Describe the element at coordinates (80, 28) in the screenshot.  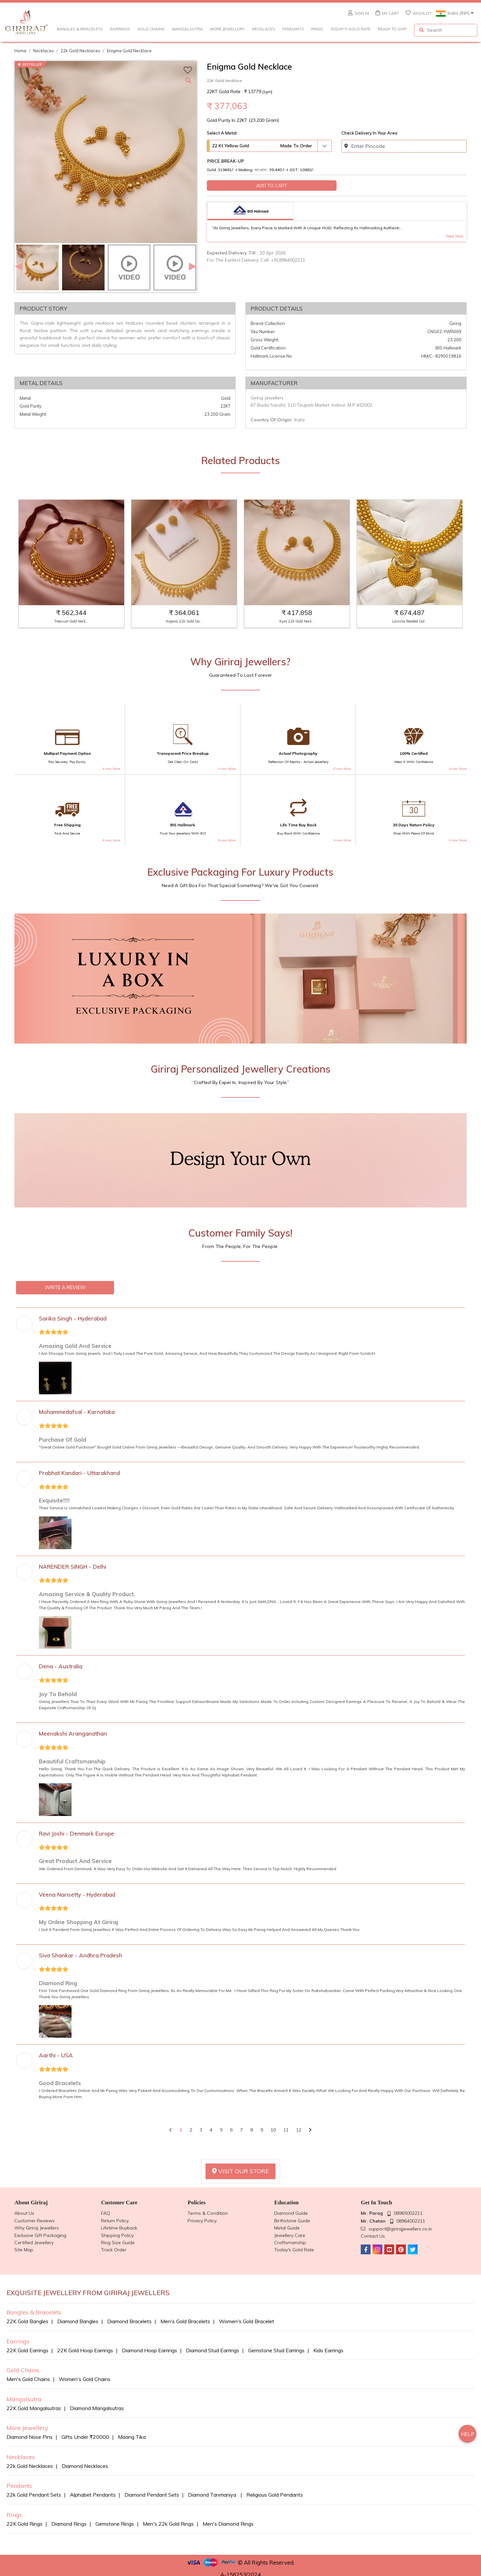
I see `Bangles & Bracelets` at that location.